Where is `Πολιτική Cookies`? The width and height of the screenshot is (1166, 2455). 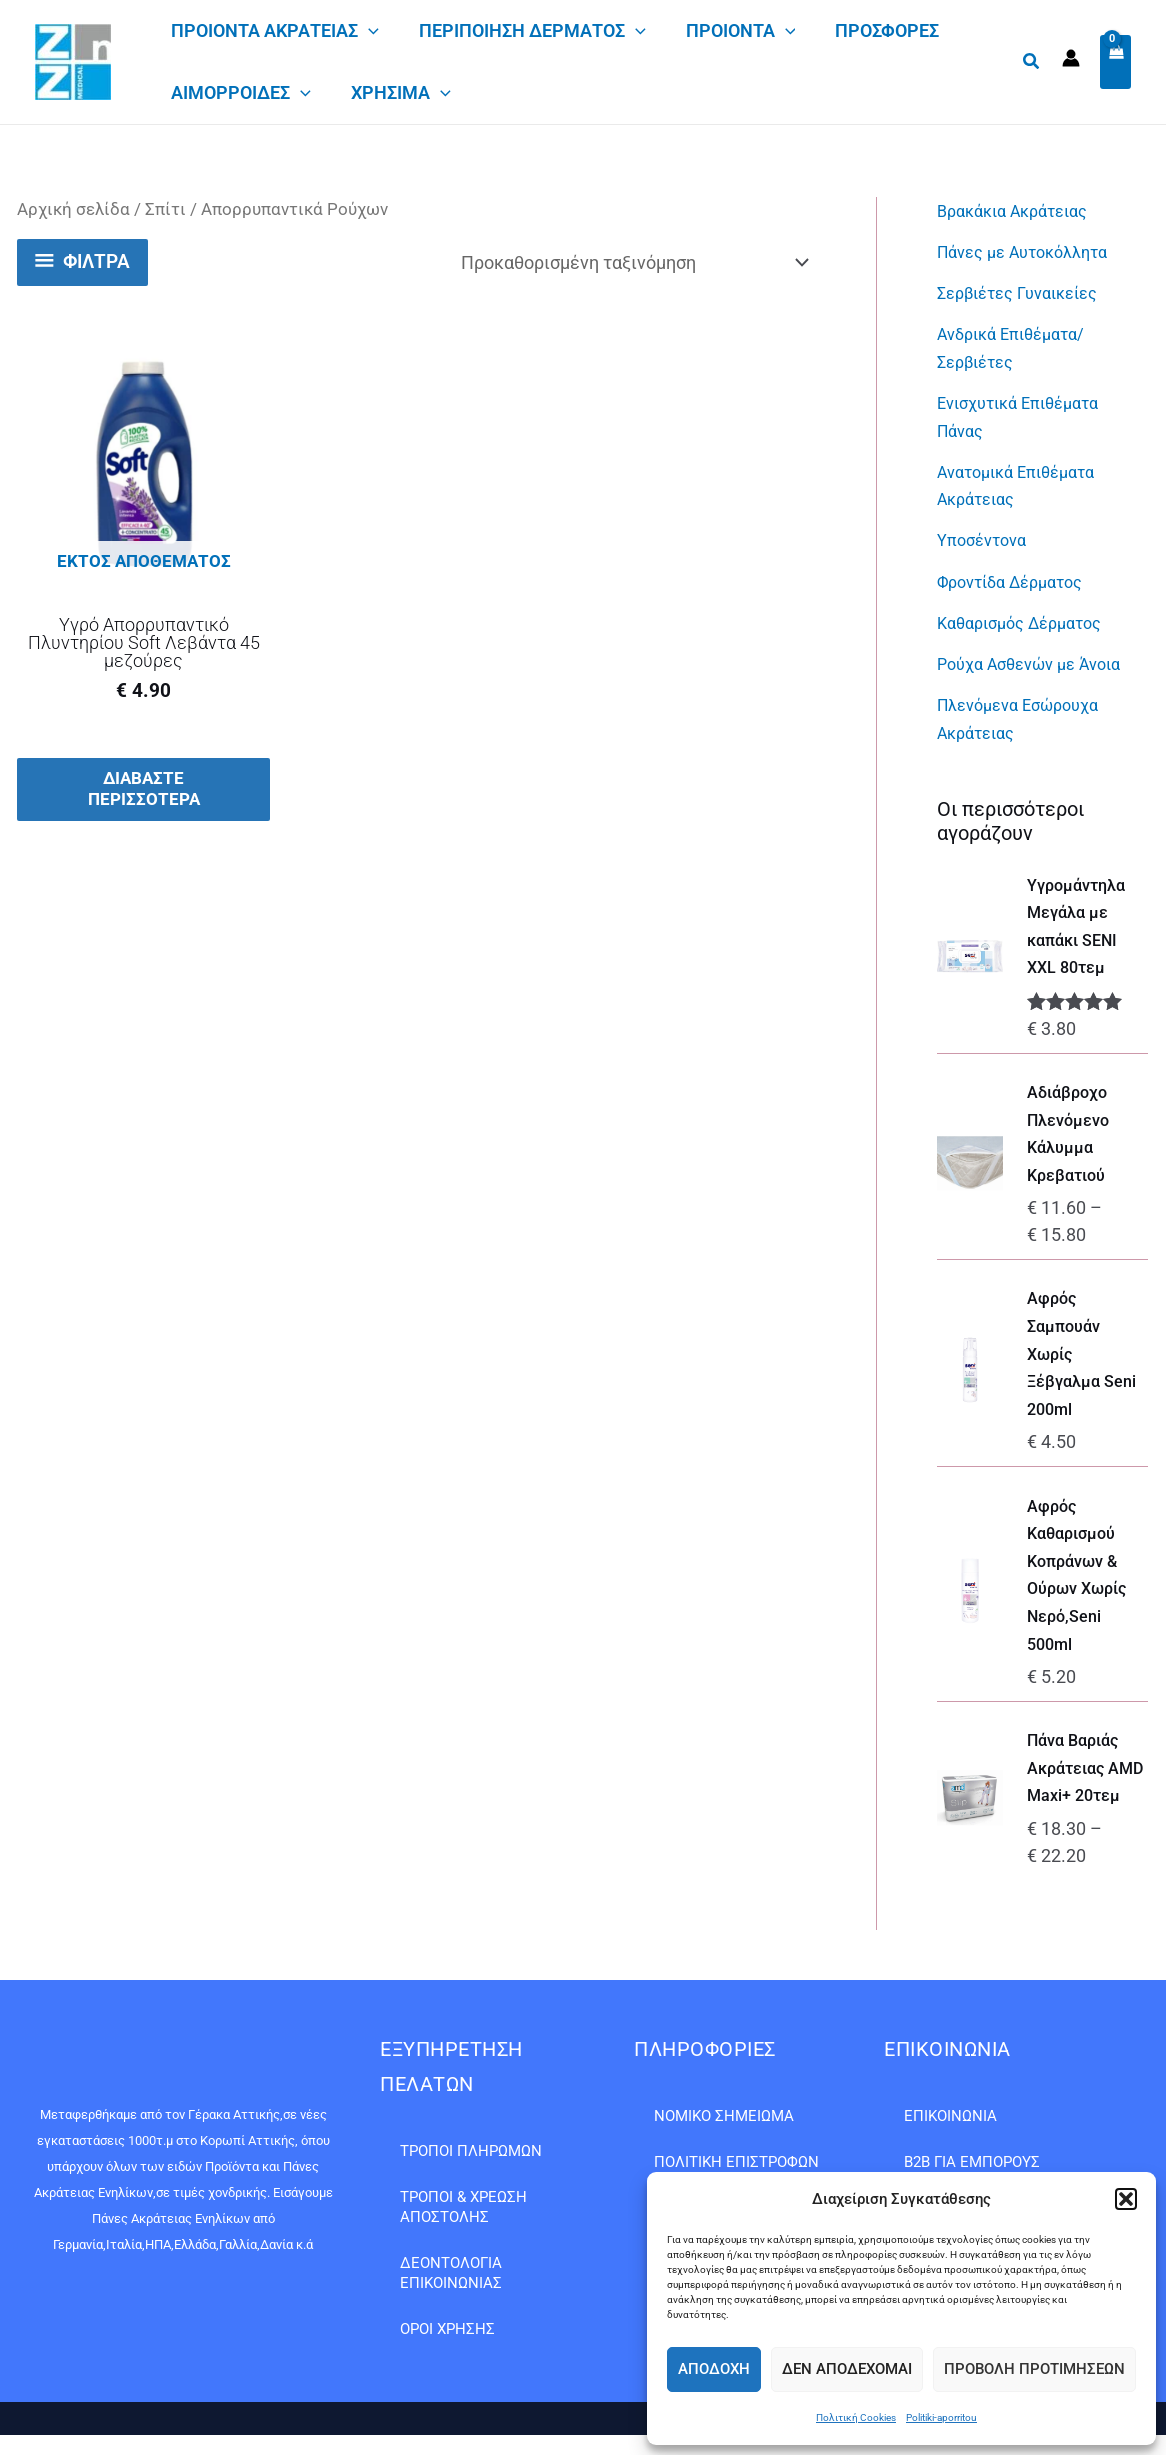
Πολιτική Cookies is located at coordinates (856, 2417).